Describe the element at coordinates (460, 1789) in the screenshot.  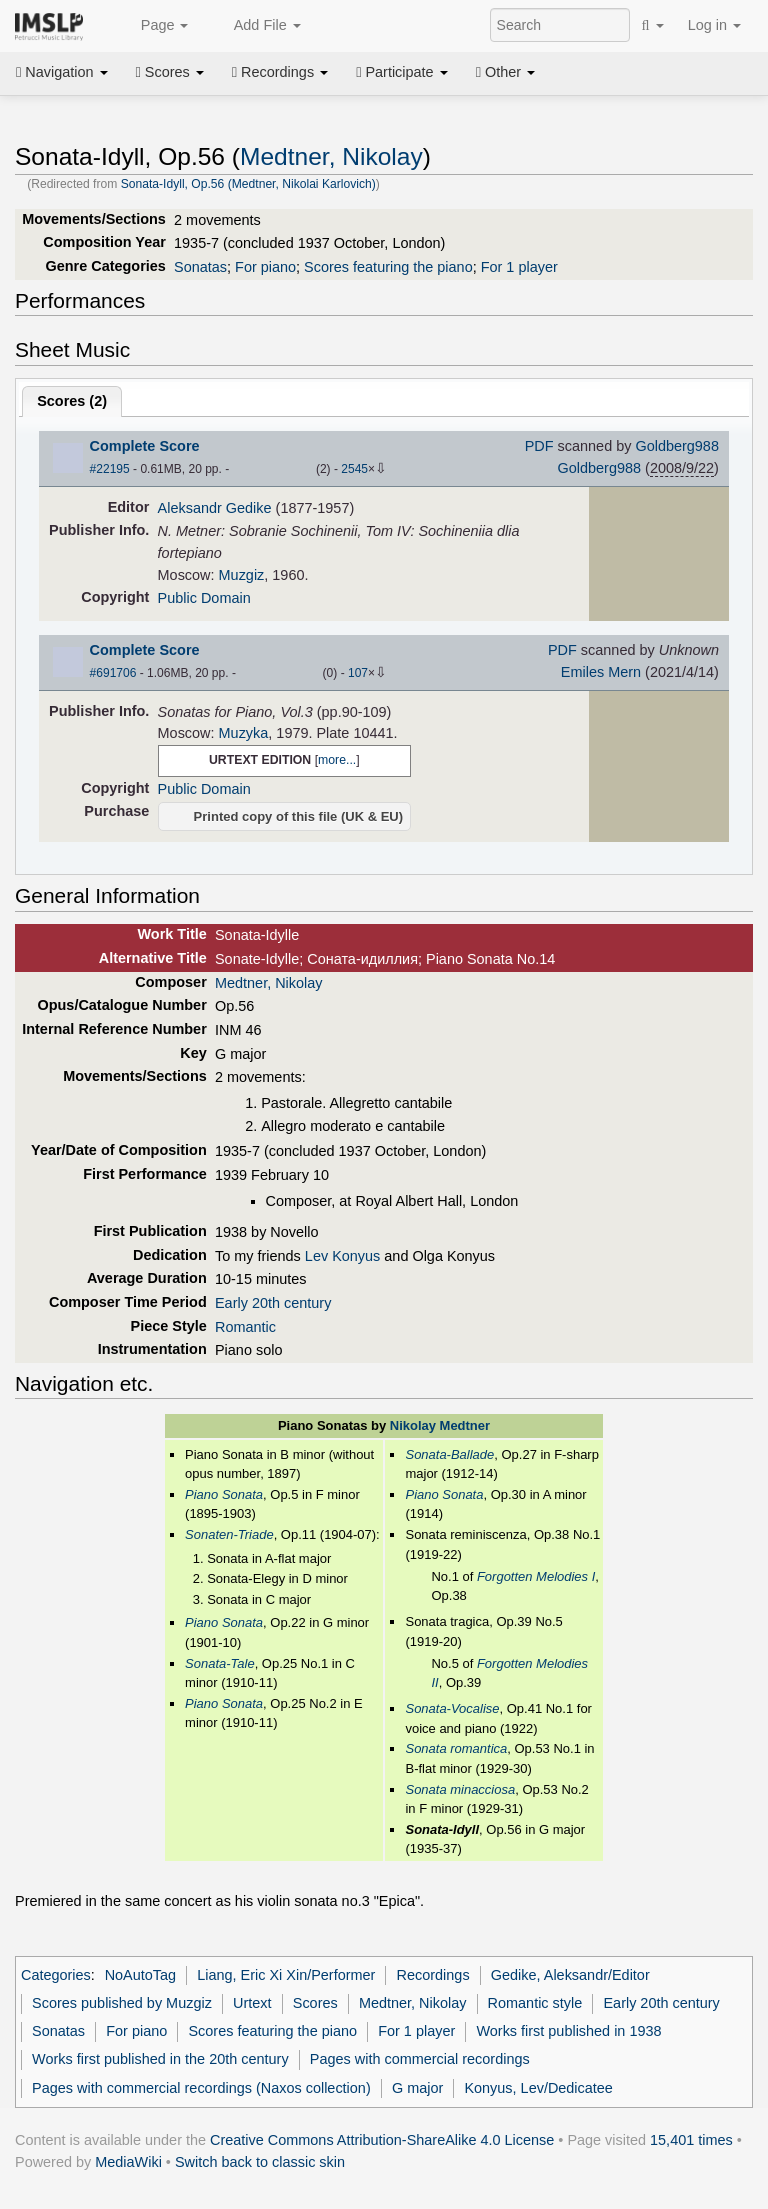
I see `Sonata minacciosa` at that location.